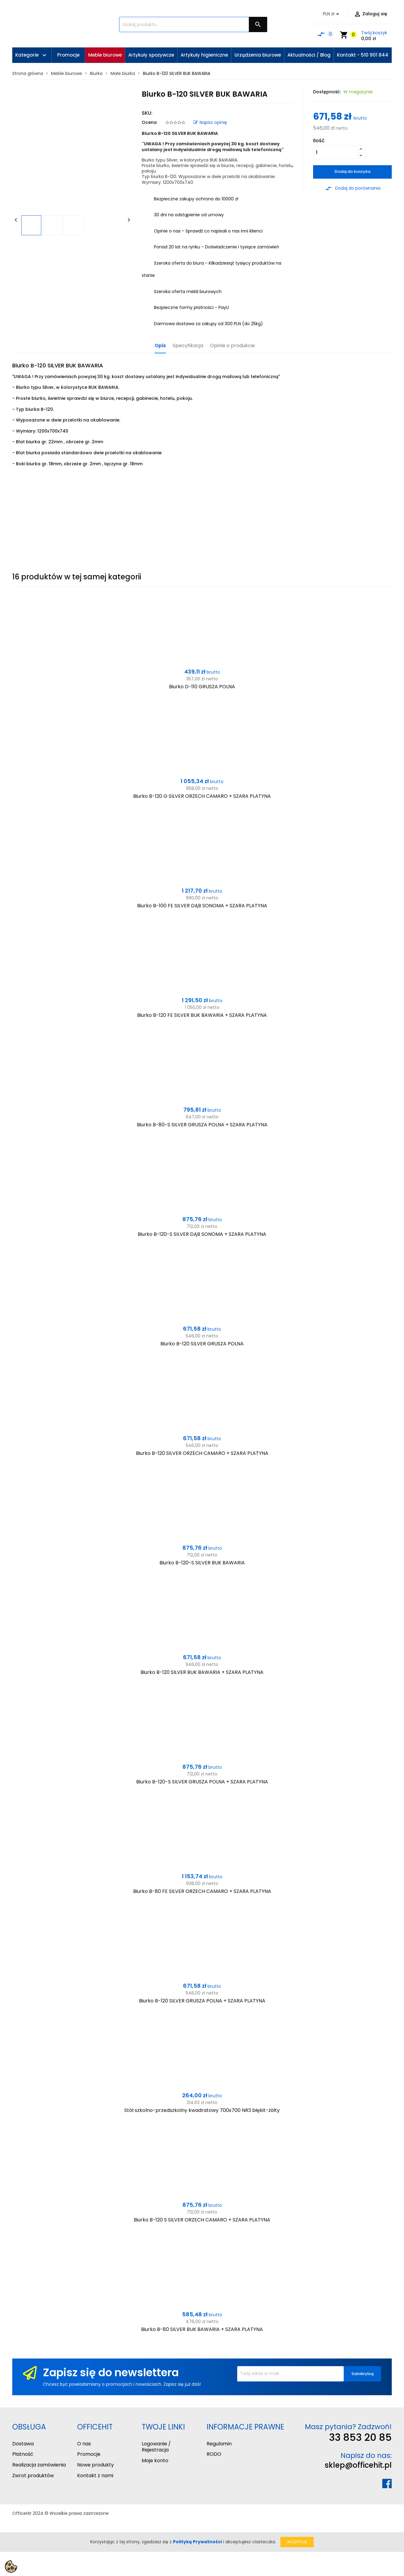  What do you see at coordinates (219, 2443) in the screenshot?
I see `Regulamin` at bounding box center [219, 2443].